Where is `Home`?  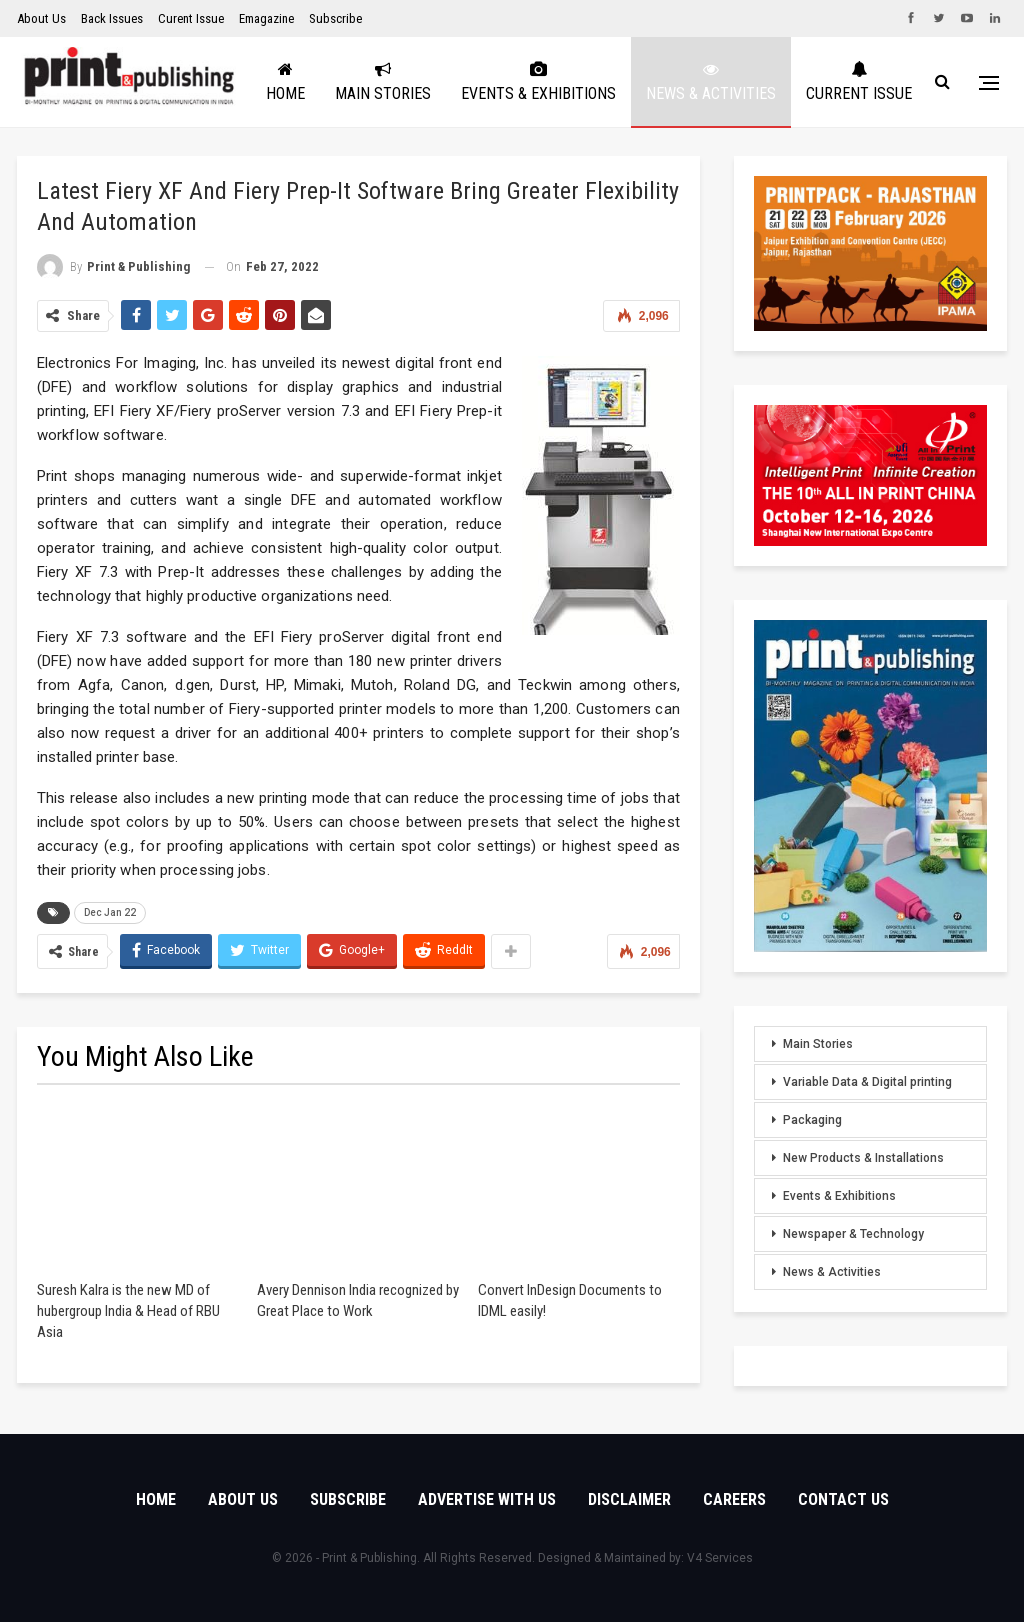 Home is located at coordinates (353, 82).